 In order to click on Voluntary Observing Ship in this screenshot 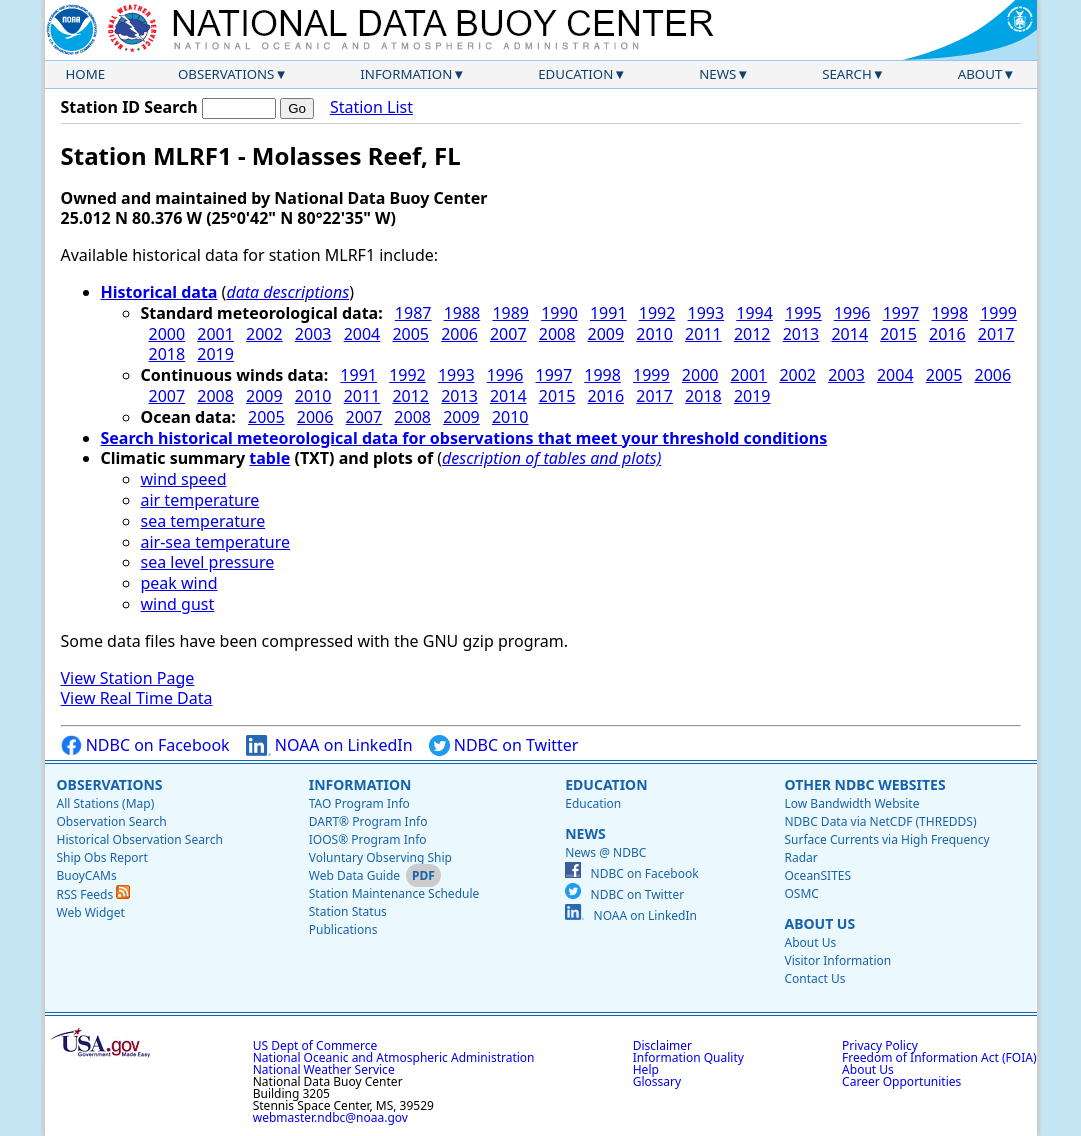, I will do `click(380, 857)`.